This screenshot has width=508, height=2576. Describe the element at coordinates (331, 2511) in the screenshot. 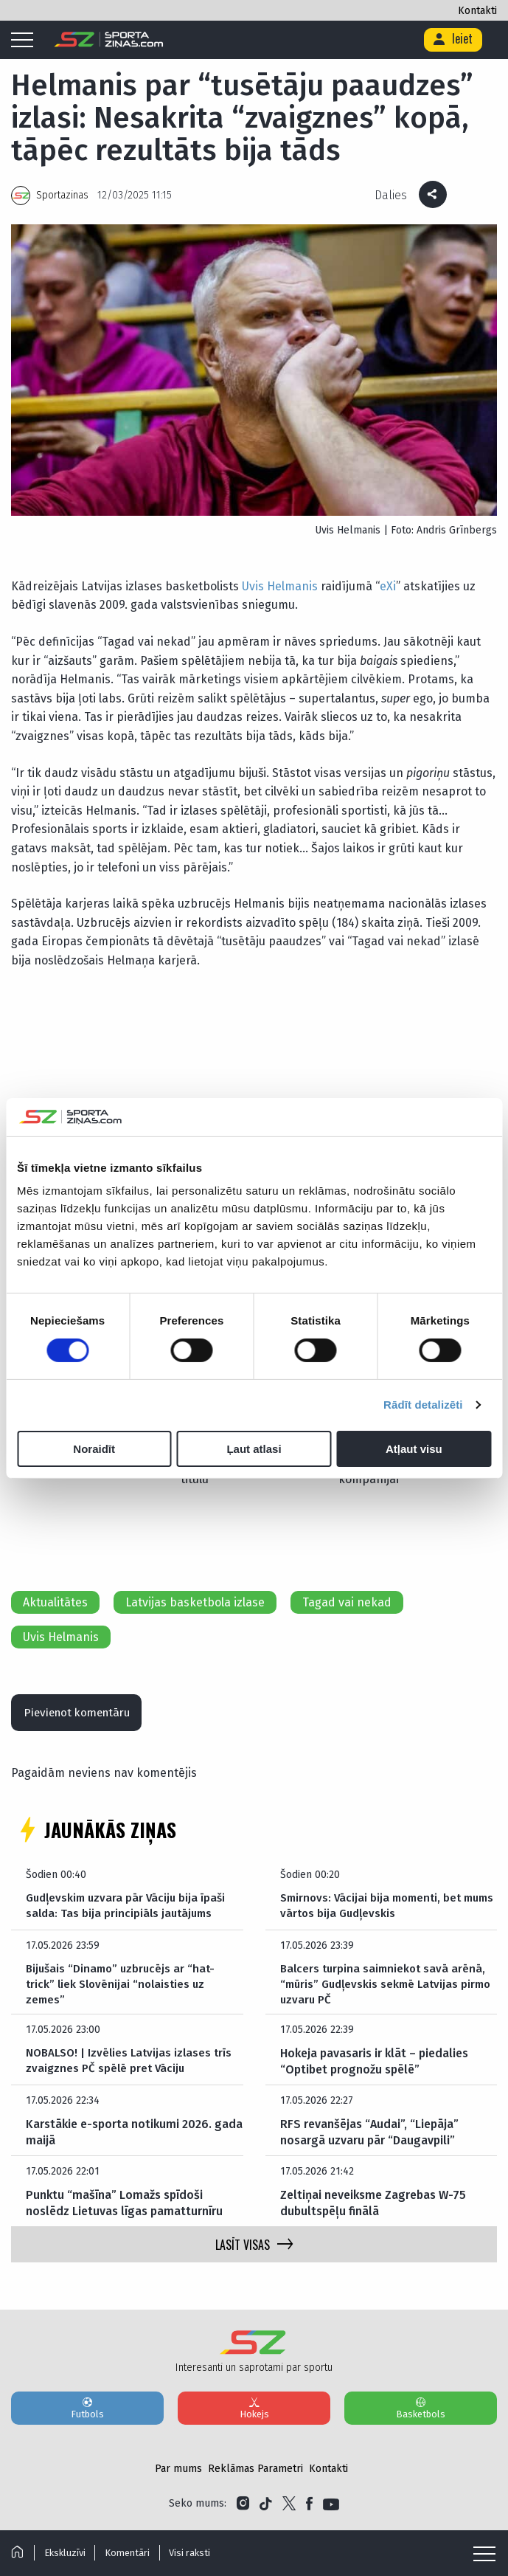

I see `[Link to YouTube]` at that location.